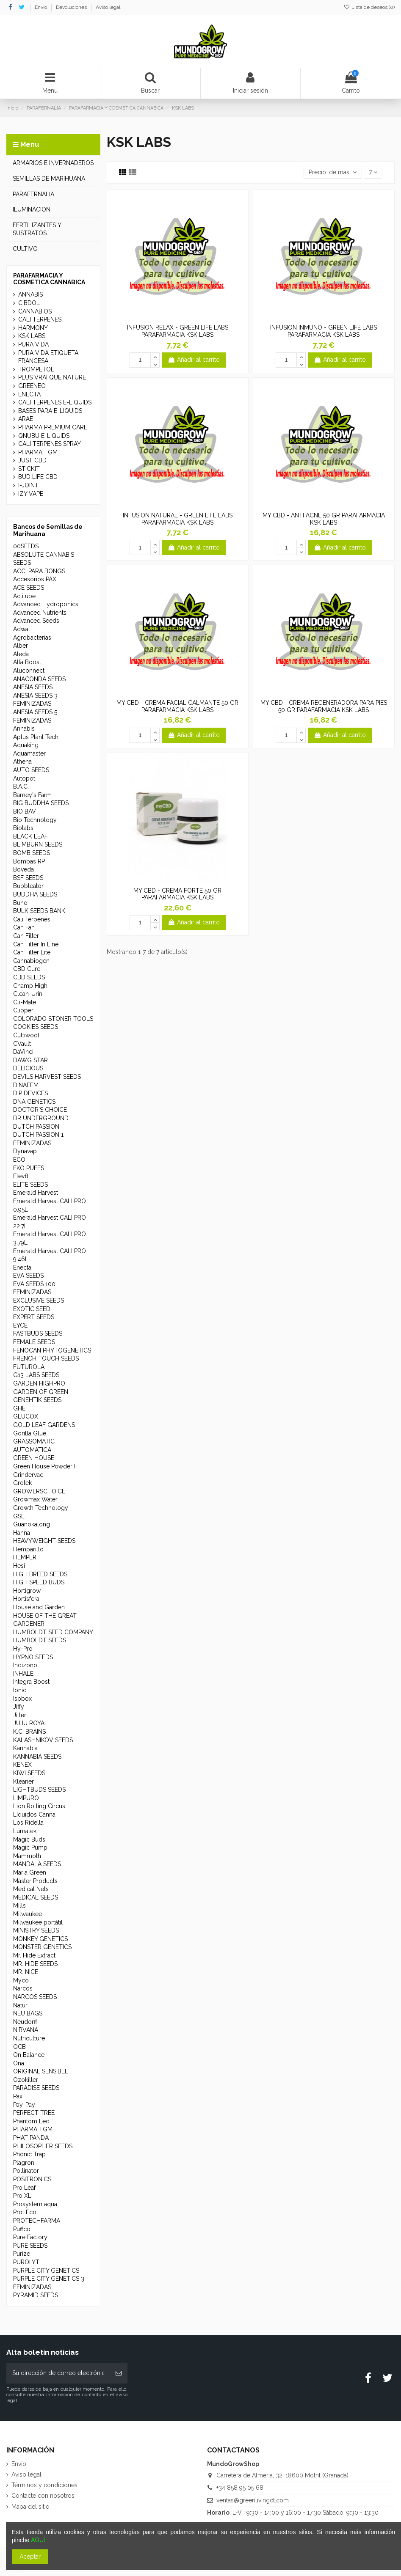  What do you see at coordinates (30, 1847) in the screenshot?
I see `Magic Pump` at bounding box center [30, 1847].